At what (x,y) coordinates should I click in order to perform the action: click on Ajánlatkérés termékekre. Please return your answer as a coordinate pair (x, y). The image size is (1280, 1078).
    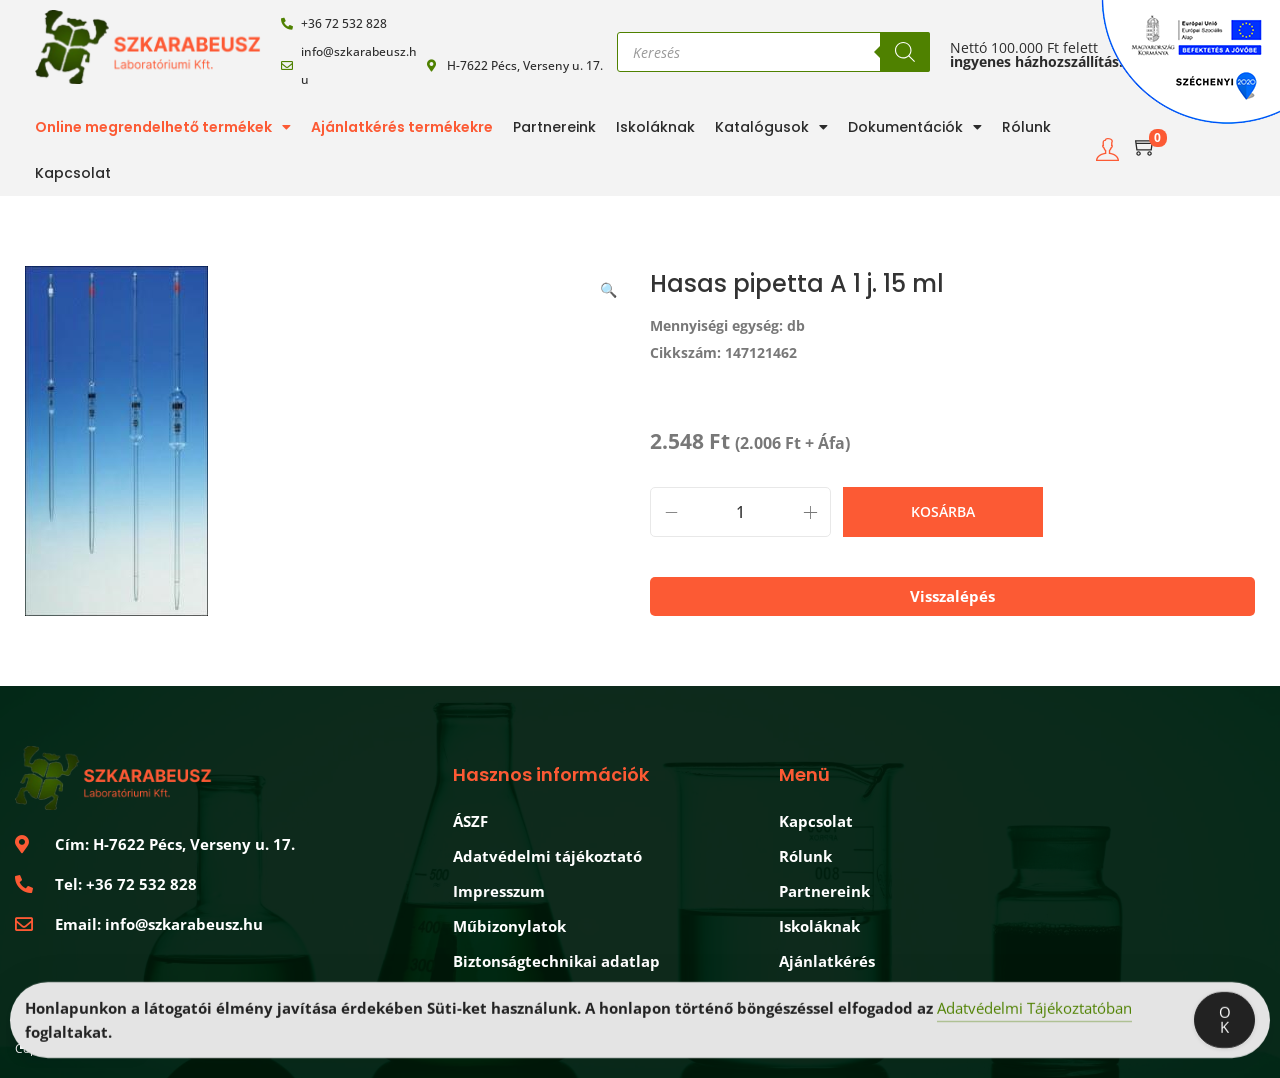
    Looking at the image, I should click on (402, 127).